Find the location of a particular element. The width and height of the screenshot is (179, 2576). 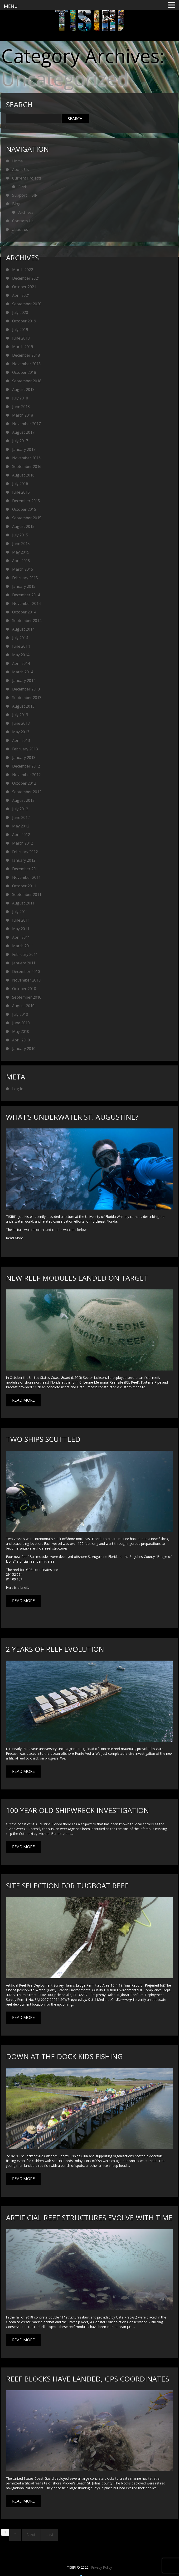

Last is located at coordinates (49, 2534).